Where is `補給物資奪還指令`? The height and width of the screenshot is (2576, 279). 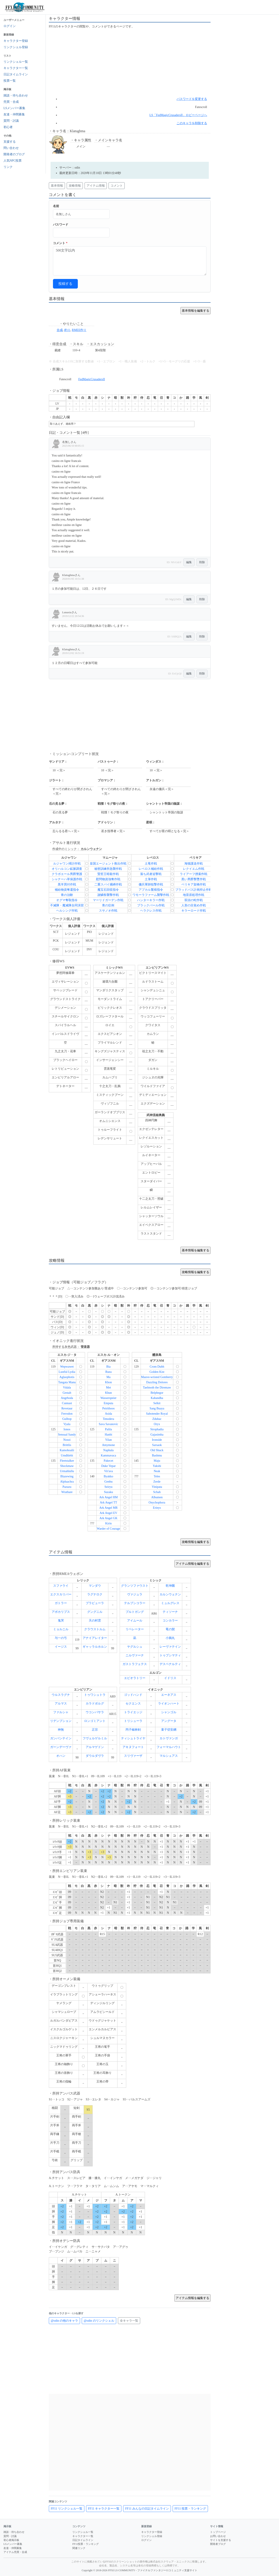 補給物資奪還指令 is located at coordinates (67, 889).